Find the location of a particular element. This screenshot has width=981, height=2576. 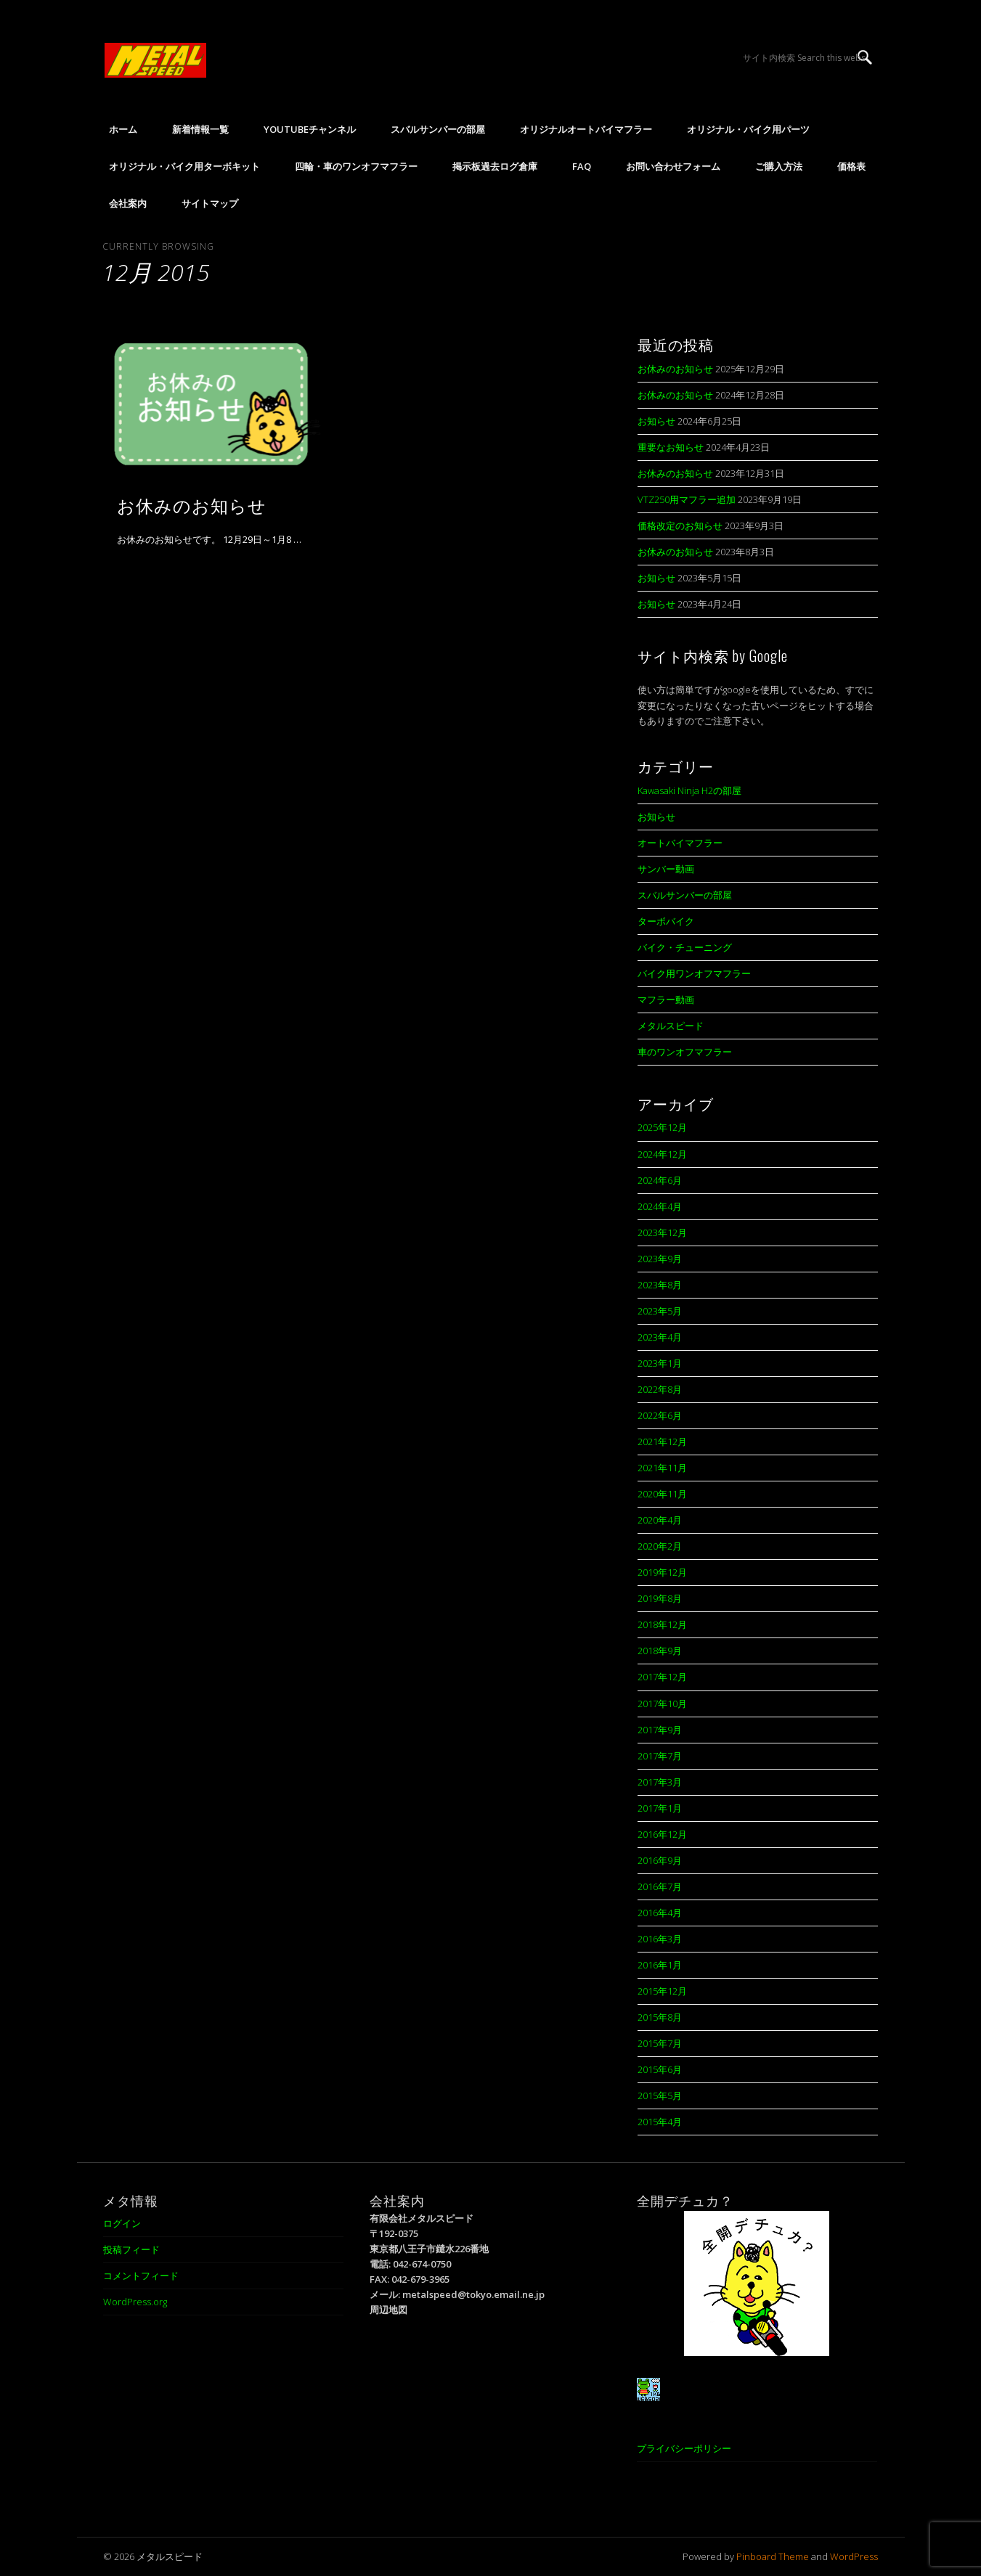

YouTubeチャンネル is located at coordinates (310, 129).